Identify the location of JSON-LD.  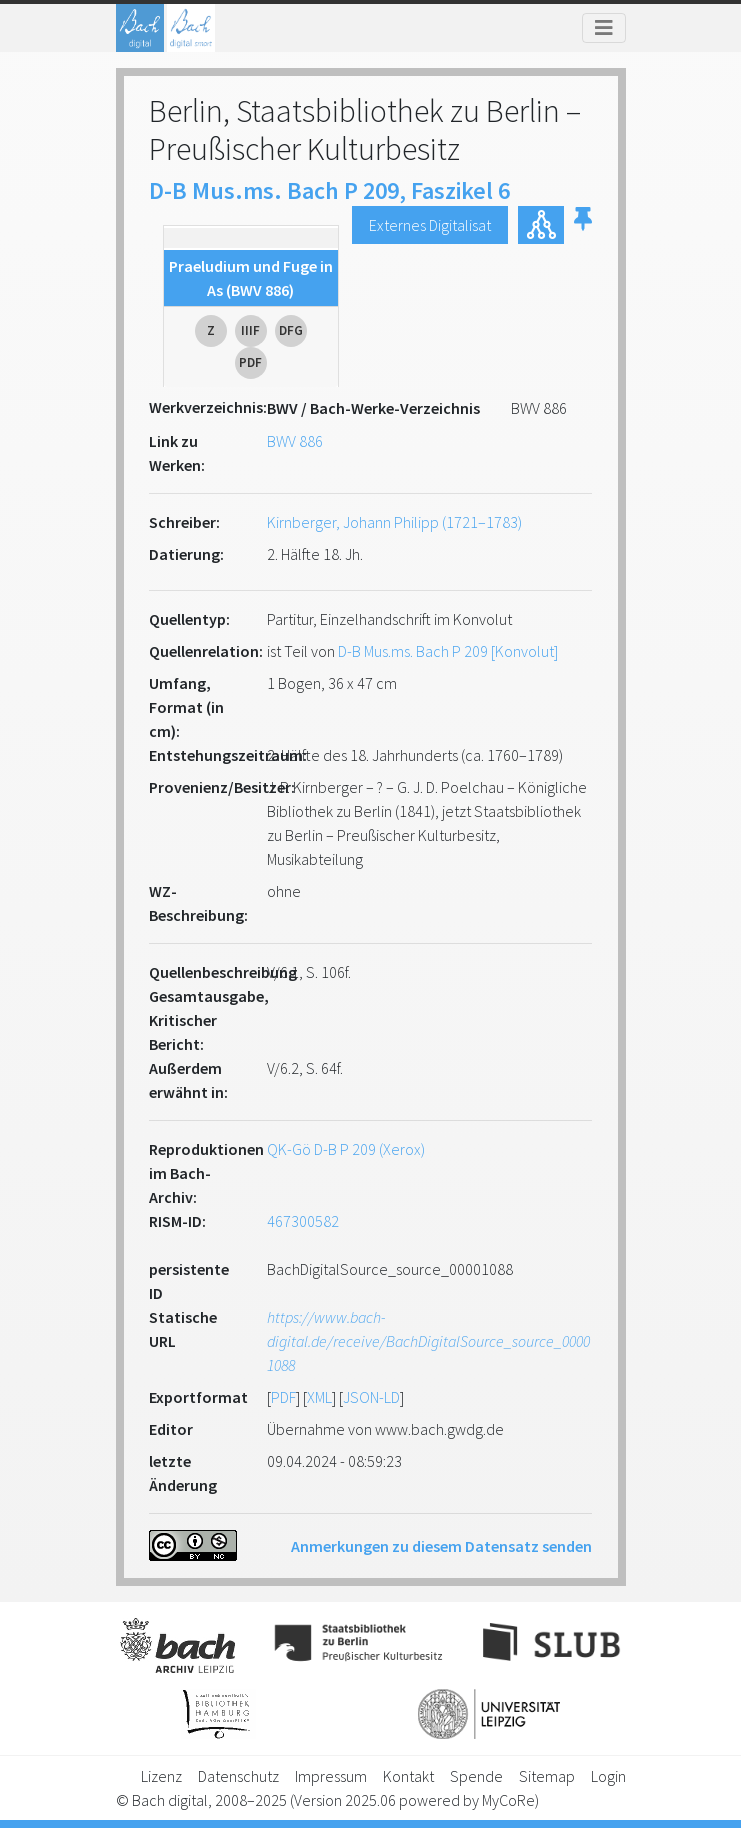
(371, 1397).